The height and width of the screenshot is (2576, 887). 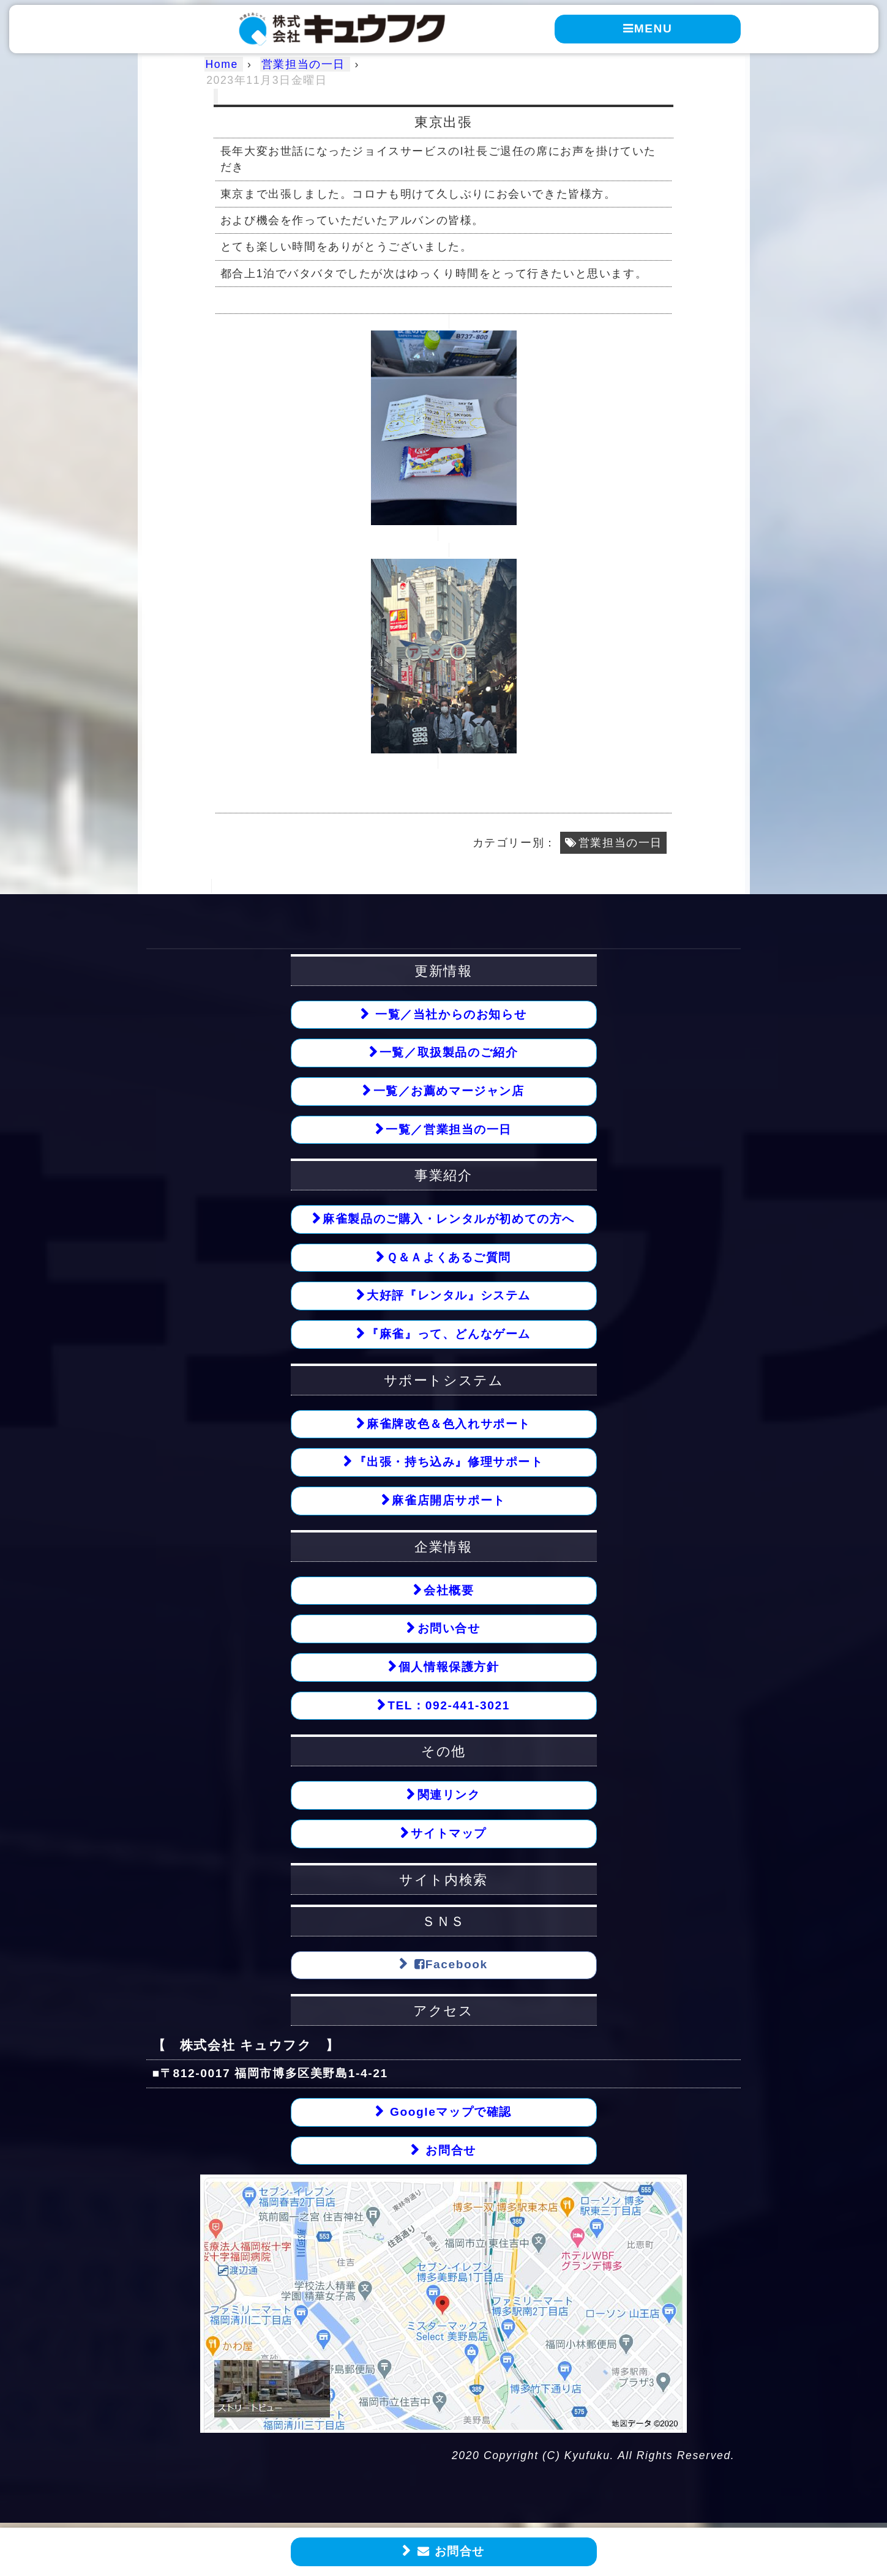 What do you see at coordinates (449, 1668) in the screenshot?
I see `個人情報保護方針` at bounding box center [449, 1668].